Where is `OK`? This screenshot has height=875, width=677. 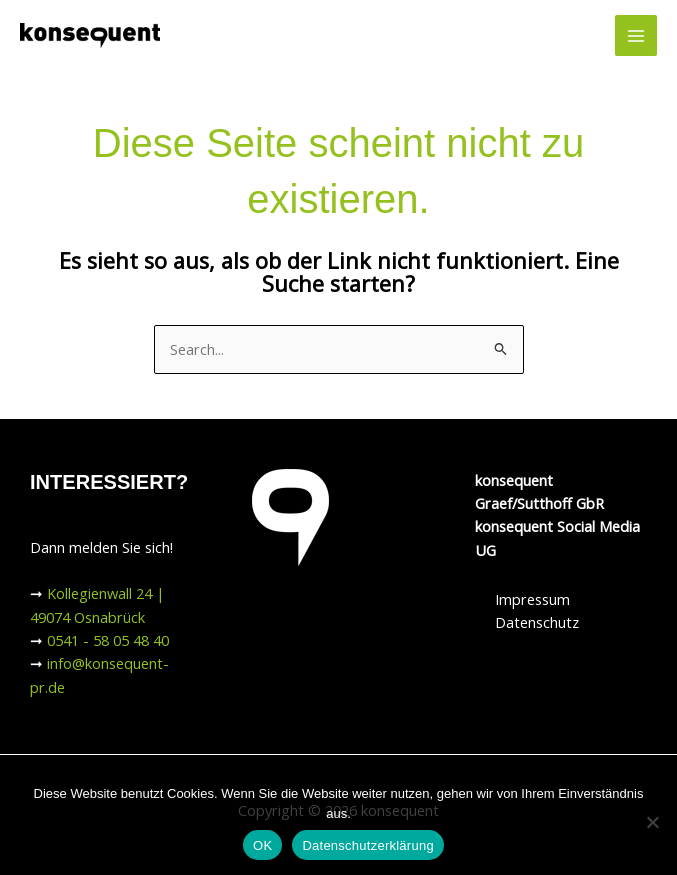
OK is located at coordinates (262, 845).